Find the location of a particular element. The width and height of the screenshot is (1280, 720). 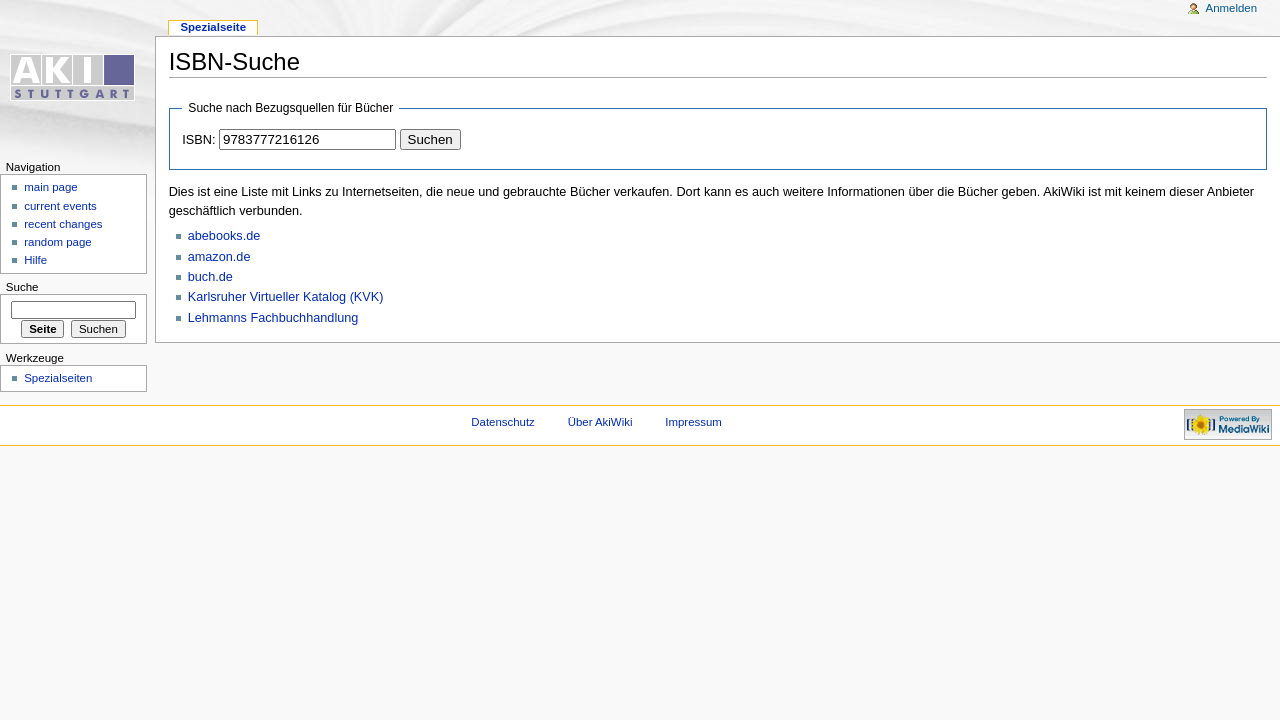

Karlsruher Virtueller Katalog (KVK) is located at coordinates (286, 297).